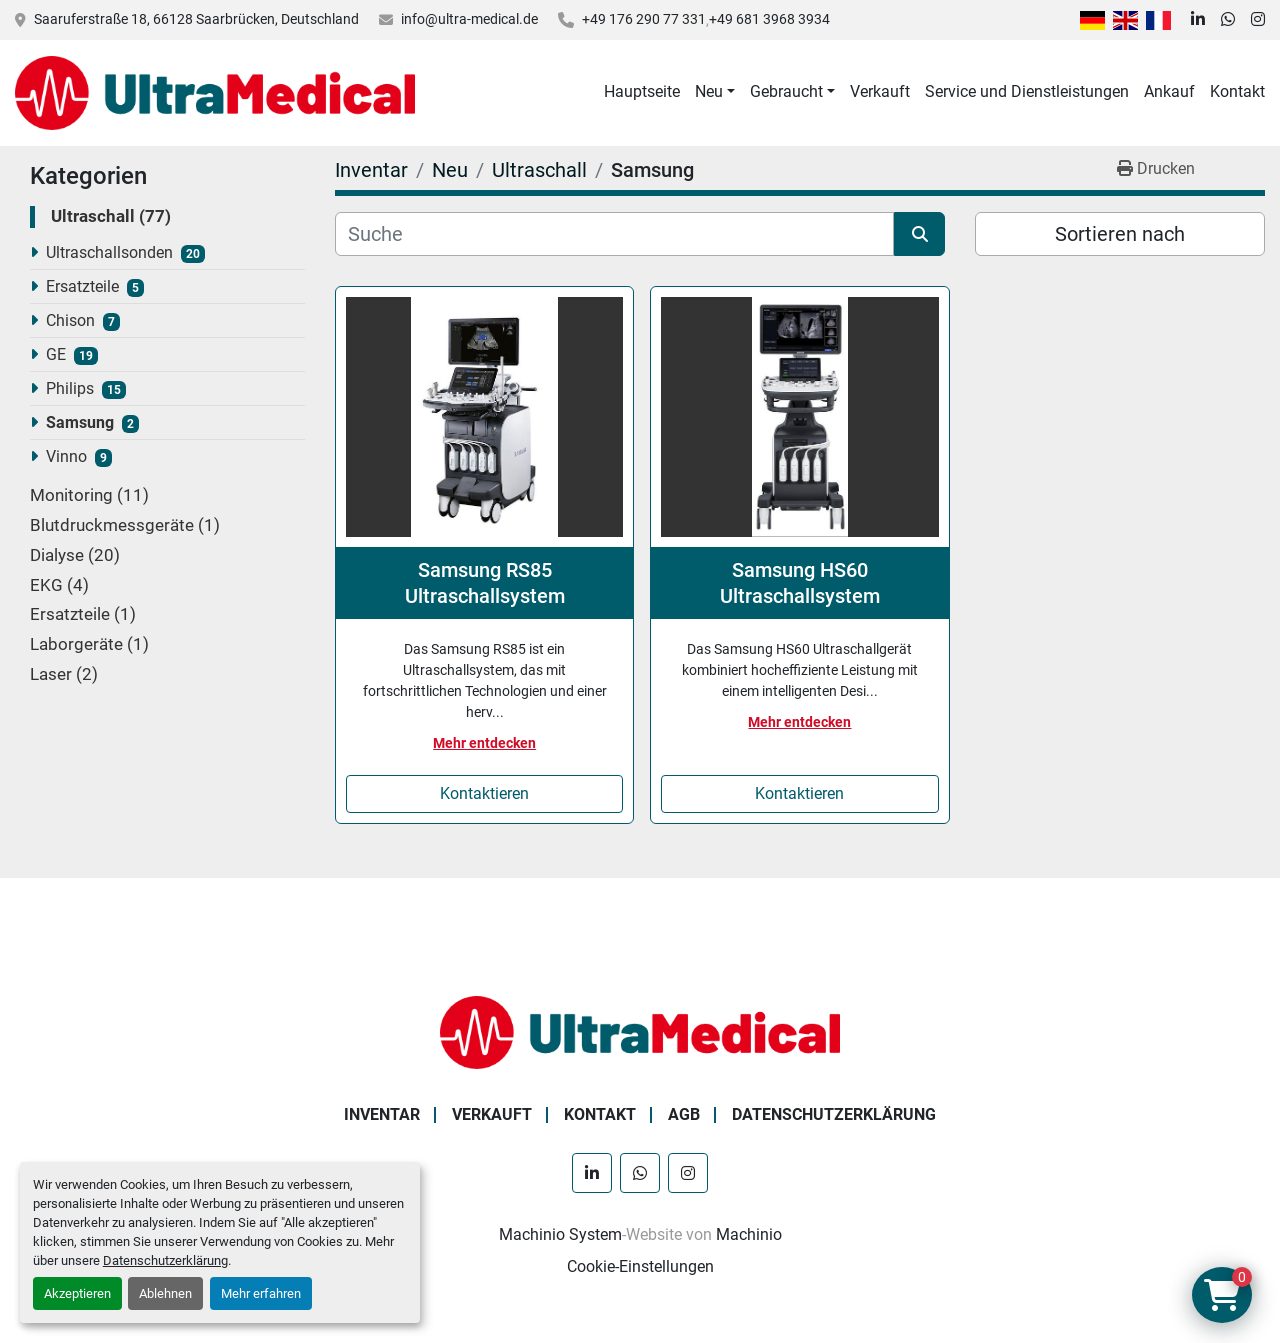  Describe the element at coordinates (684, 1114) in the screenshot. I see `AGB` at that location.